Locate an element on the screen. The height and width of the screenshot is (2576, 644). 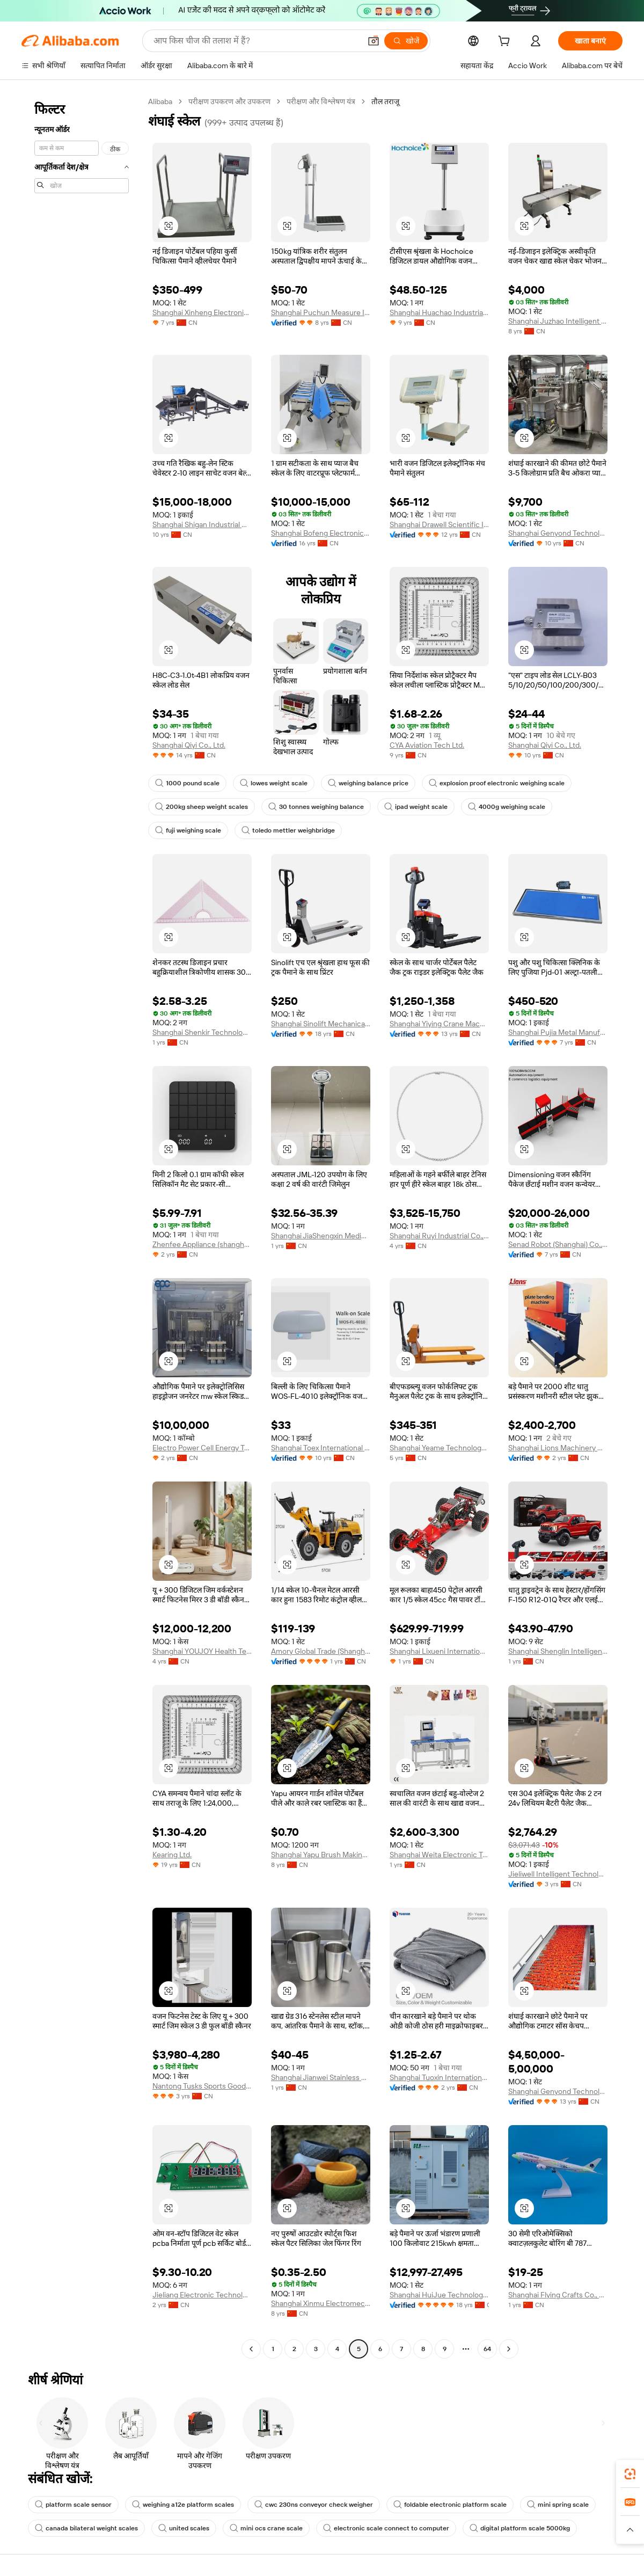
Shanghai HuiJue Technologies Group Co., Ltd. is located at coordinates (439, 2294).